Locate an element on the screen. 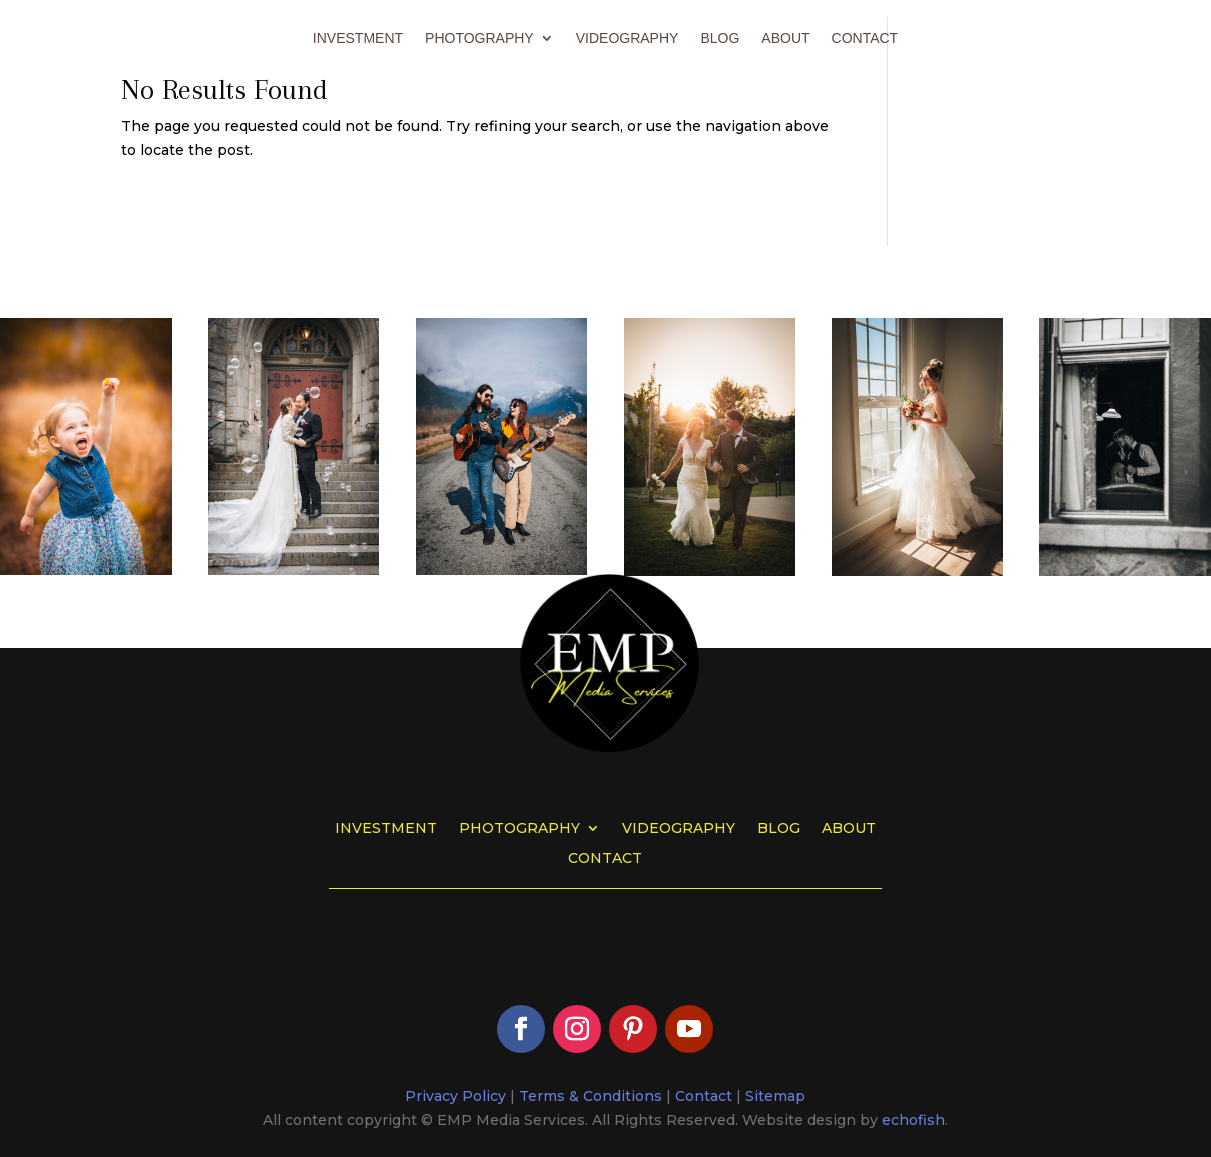 This screenshot has width=1211, height=1157. About is located at coordinates (785, 38).